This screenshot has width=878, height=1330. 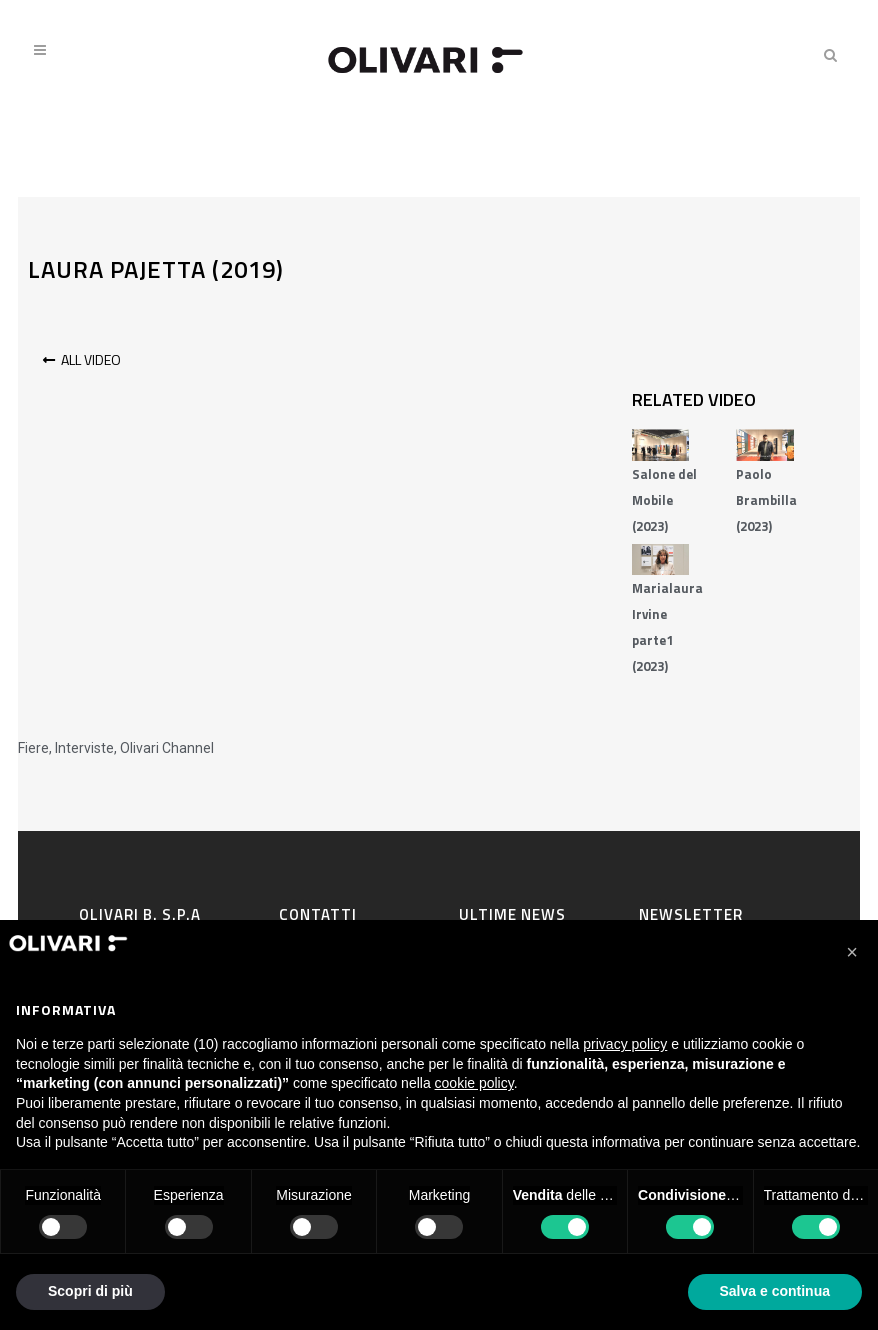 I want to click on Scopri di più [button], so click(x=90, y=1291).